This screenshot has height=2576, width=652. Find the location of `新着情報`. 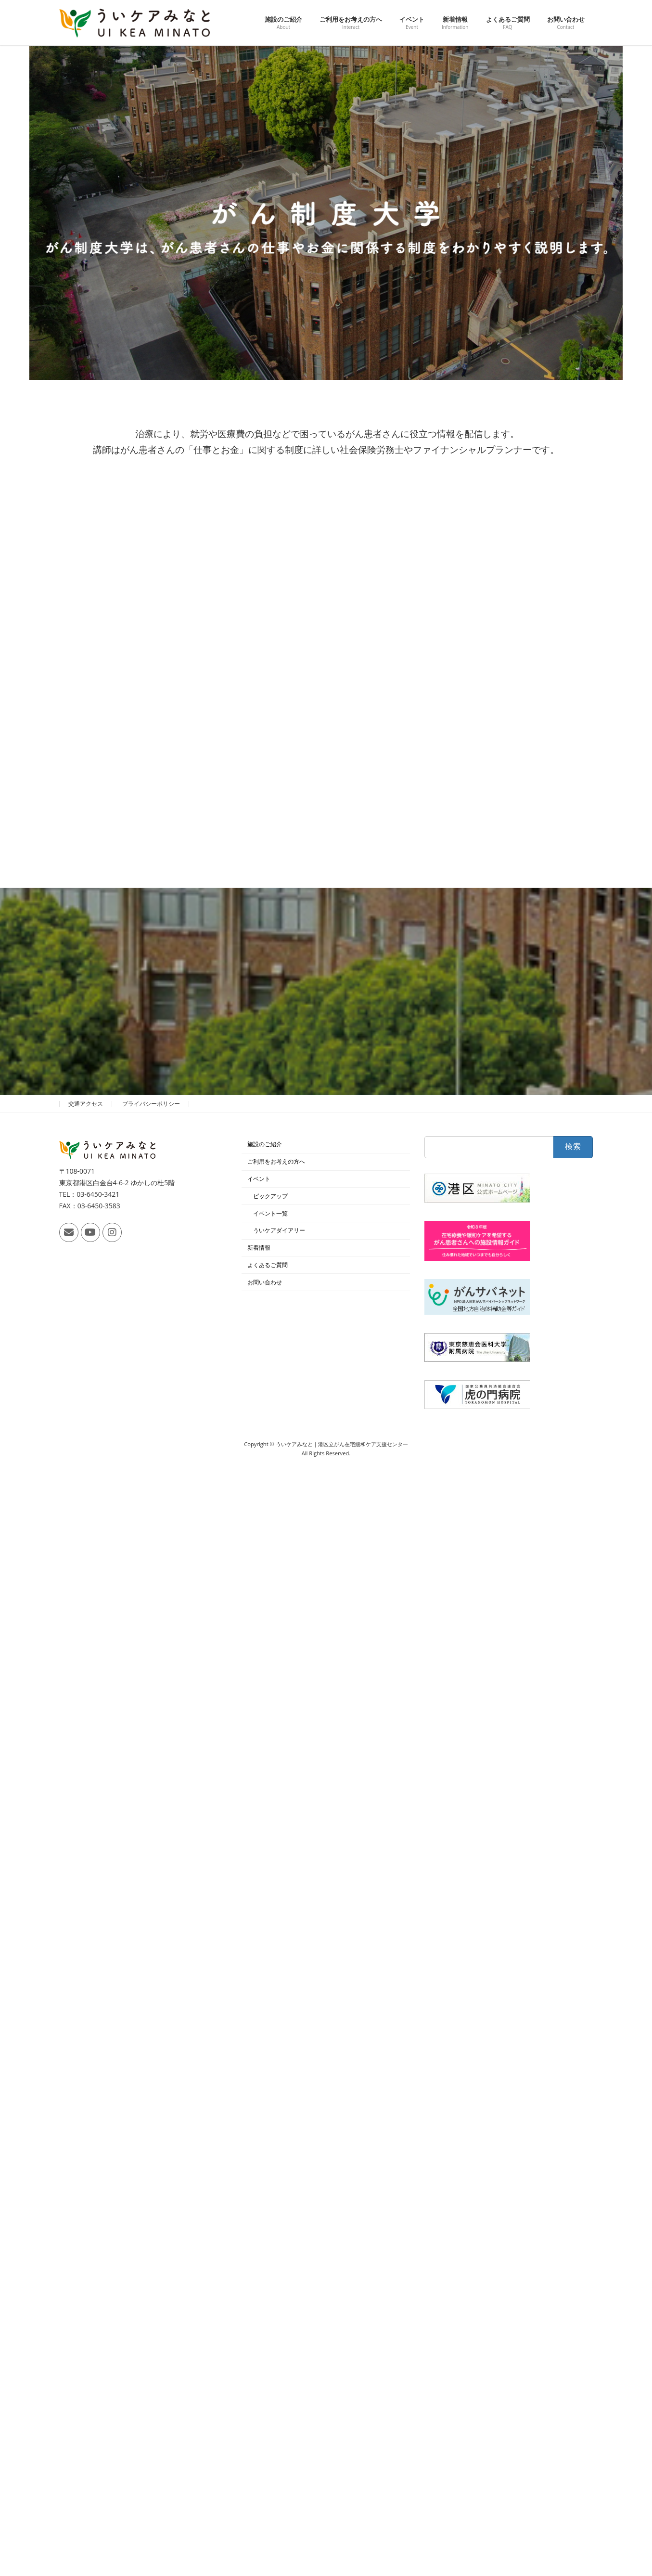

新着情報 is located at coordinates (258, 1247).